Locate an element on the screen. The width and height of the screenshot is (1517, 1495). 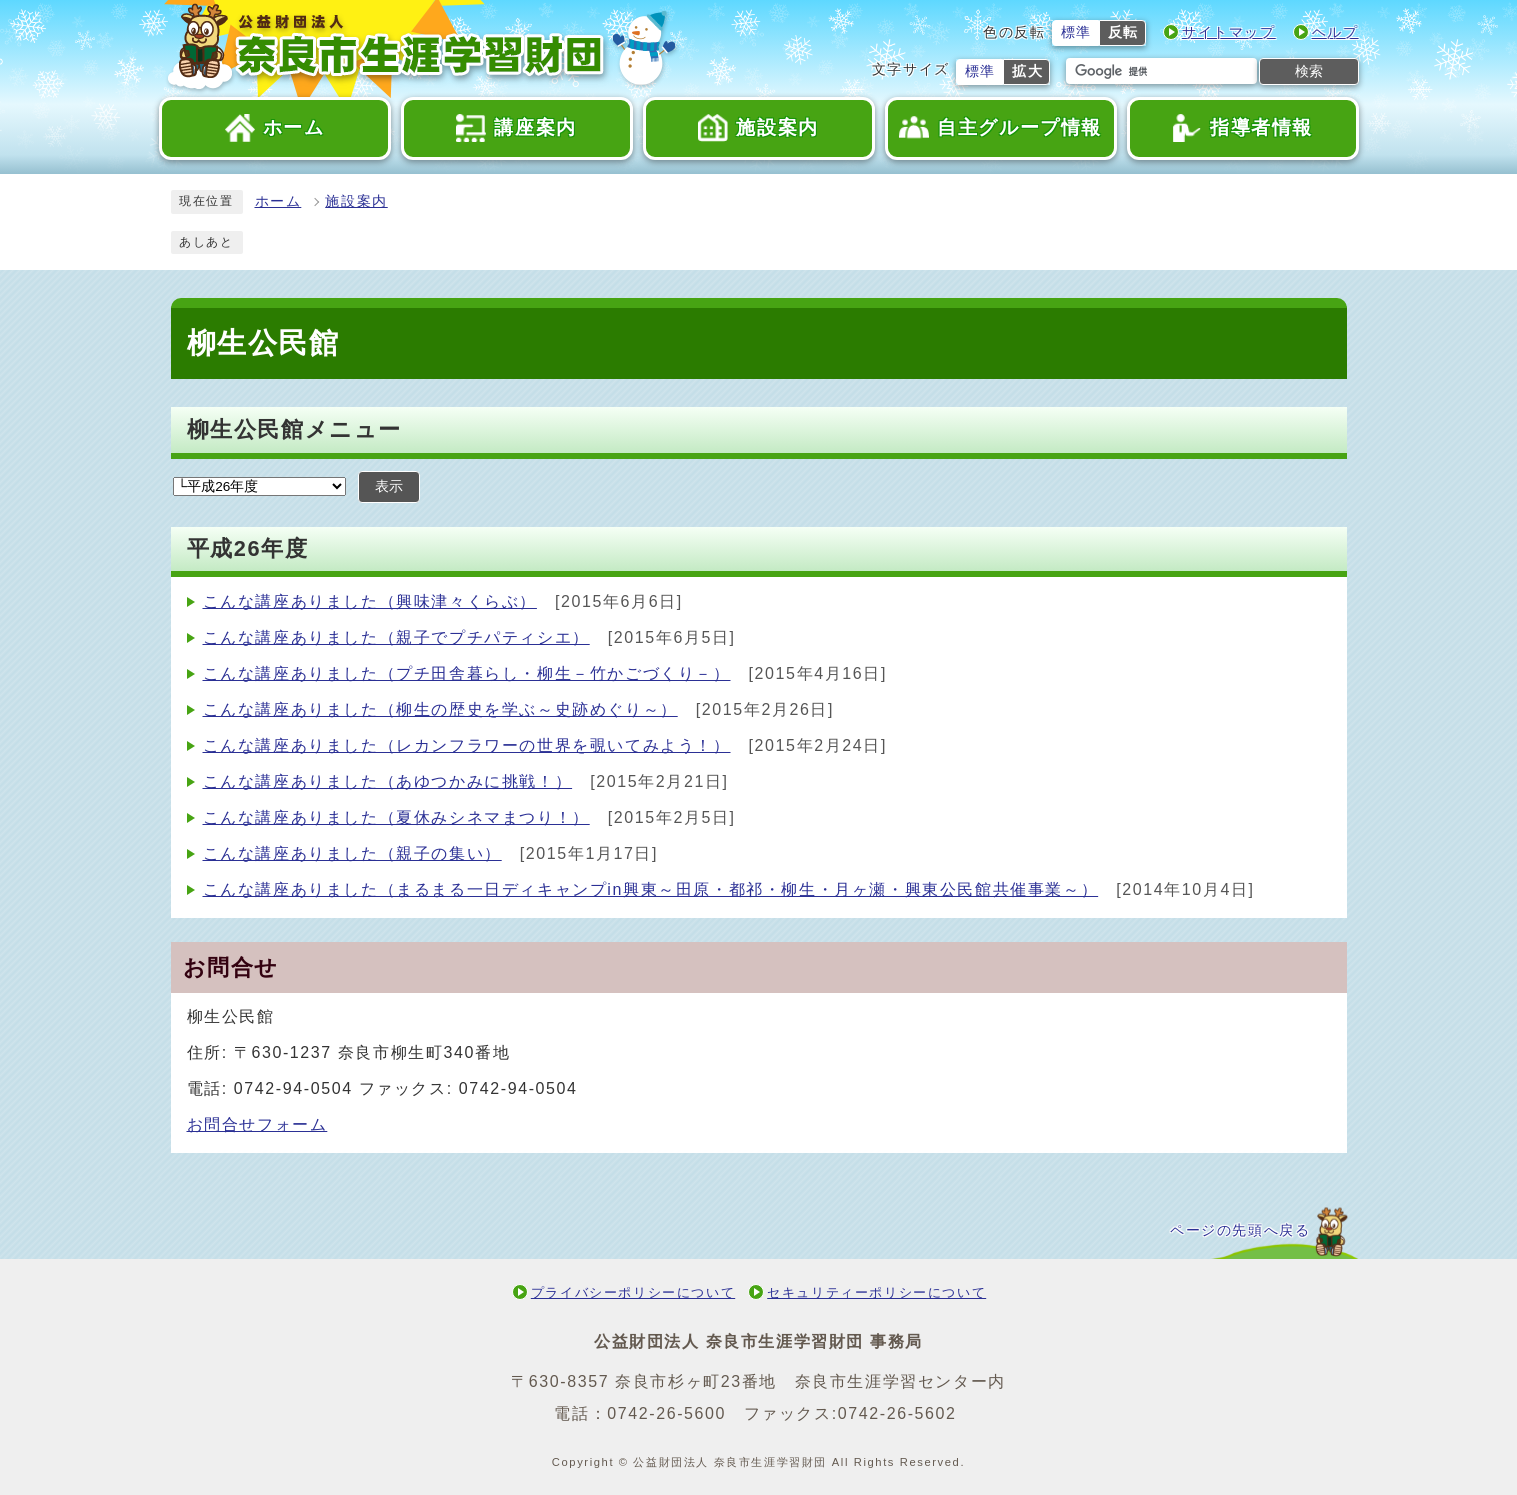
表示 is located at coordinates (389, 486).